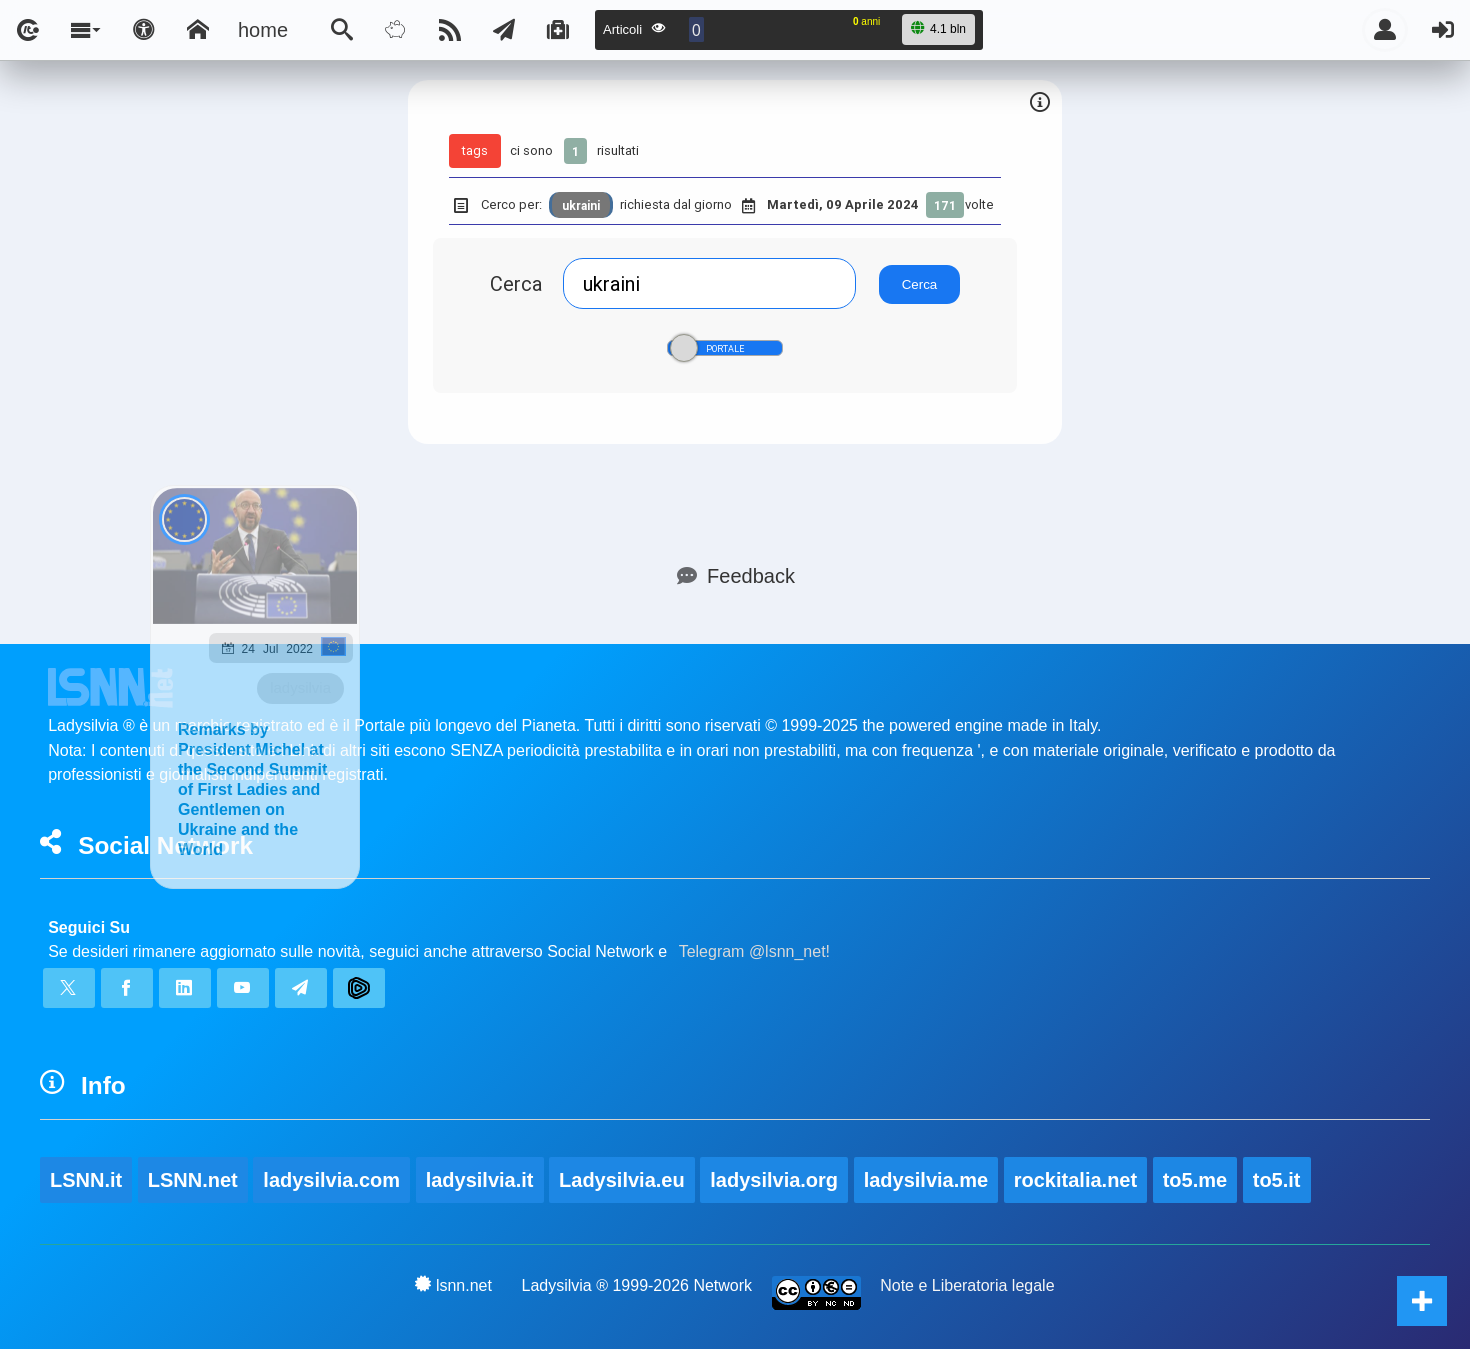 Image resolution: width=1470 pixels, height=1349 pixels. I want to click on lsnn.net, so click(453, 1285).